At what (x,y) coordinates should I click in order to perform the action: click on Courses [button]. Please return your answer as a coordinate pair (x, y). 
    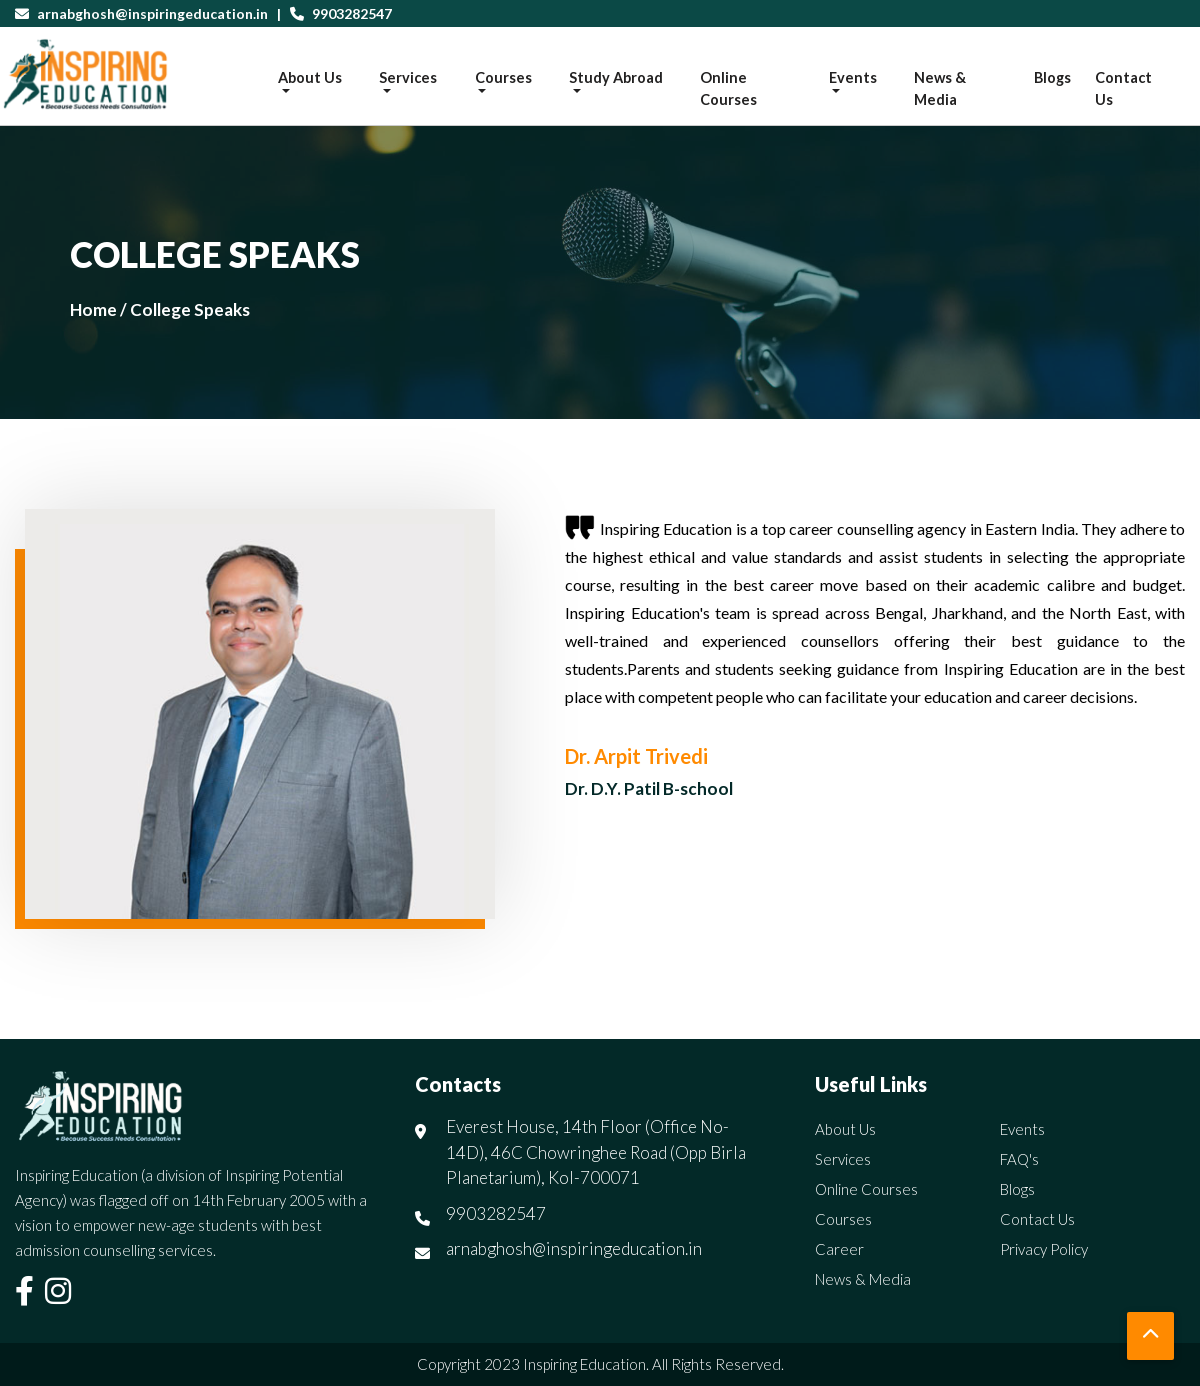
    Looking at the image, I should click on (503, 77).